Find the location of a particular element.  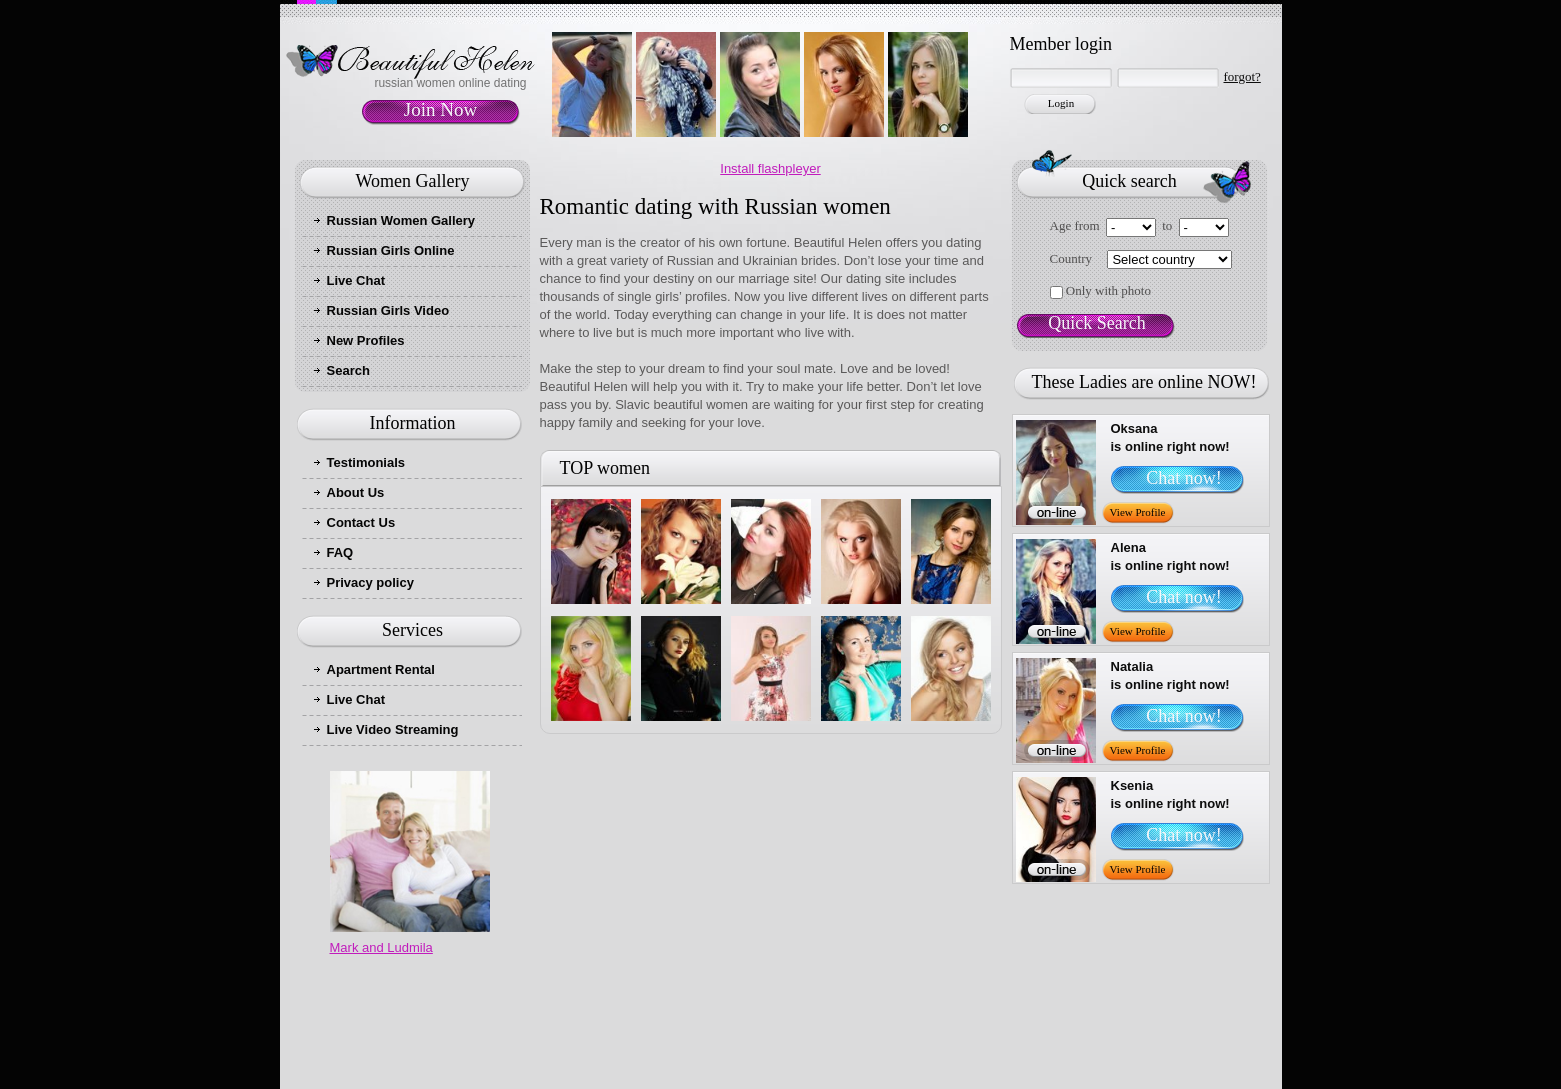

FAQ is located at coordinates (340, 552).